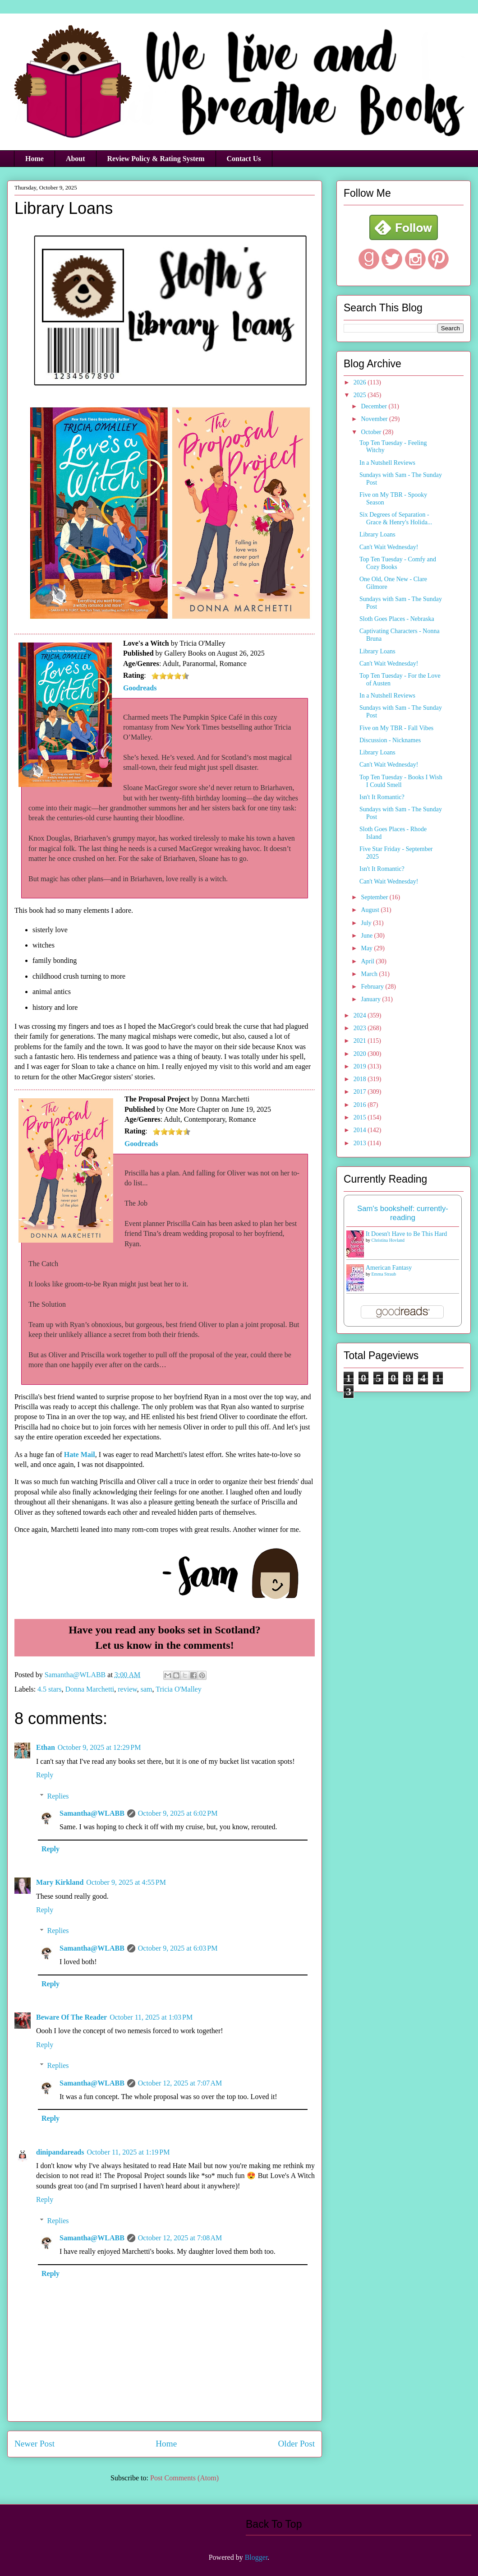 The image size is (478, 2576). Describe the element at coordinates (44, 1775) in the screenshot. I see `Reply` at that location.